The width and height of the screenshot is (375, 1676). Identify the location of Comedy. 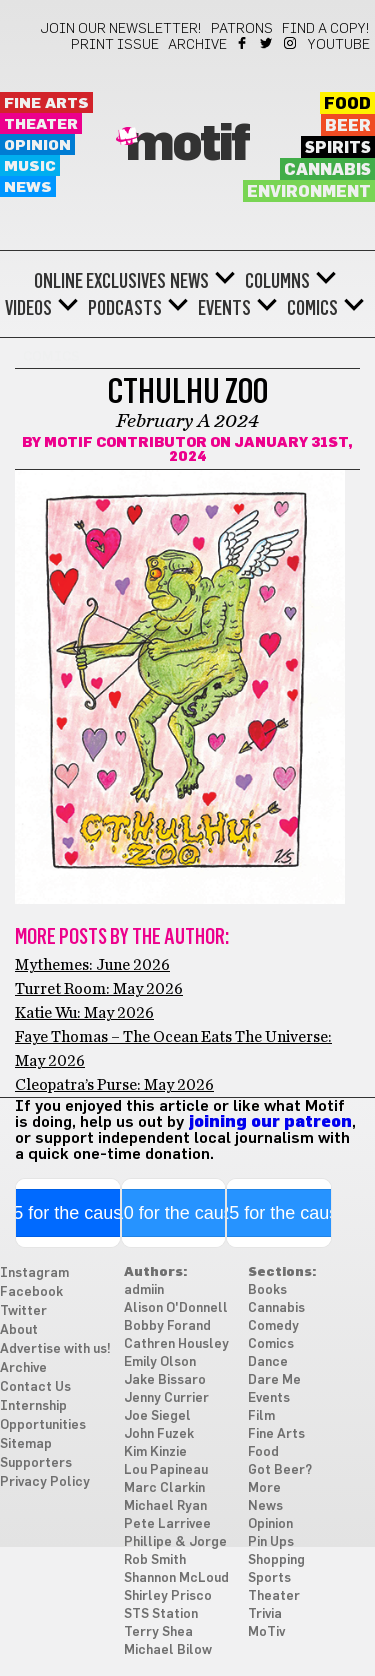
(273, 1326).